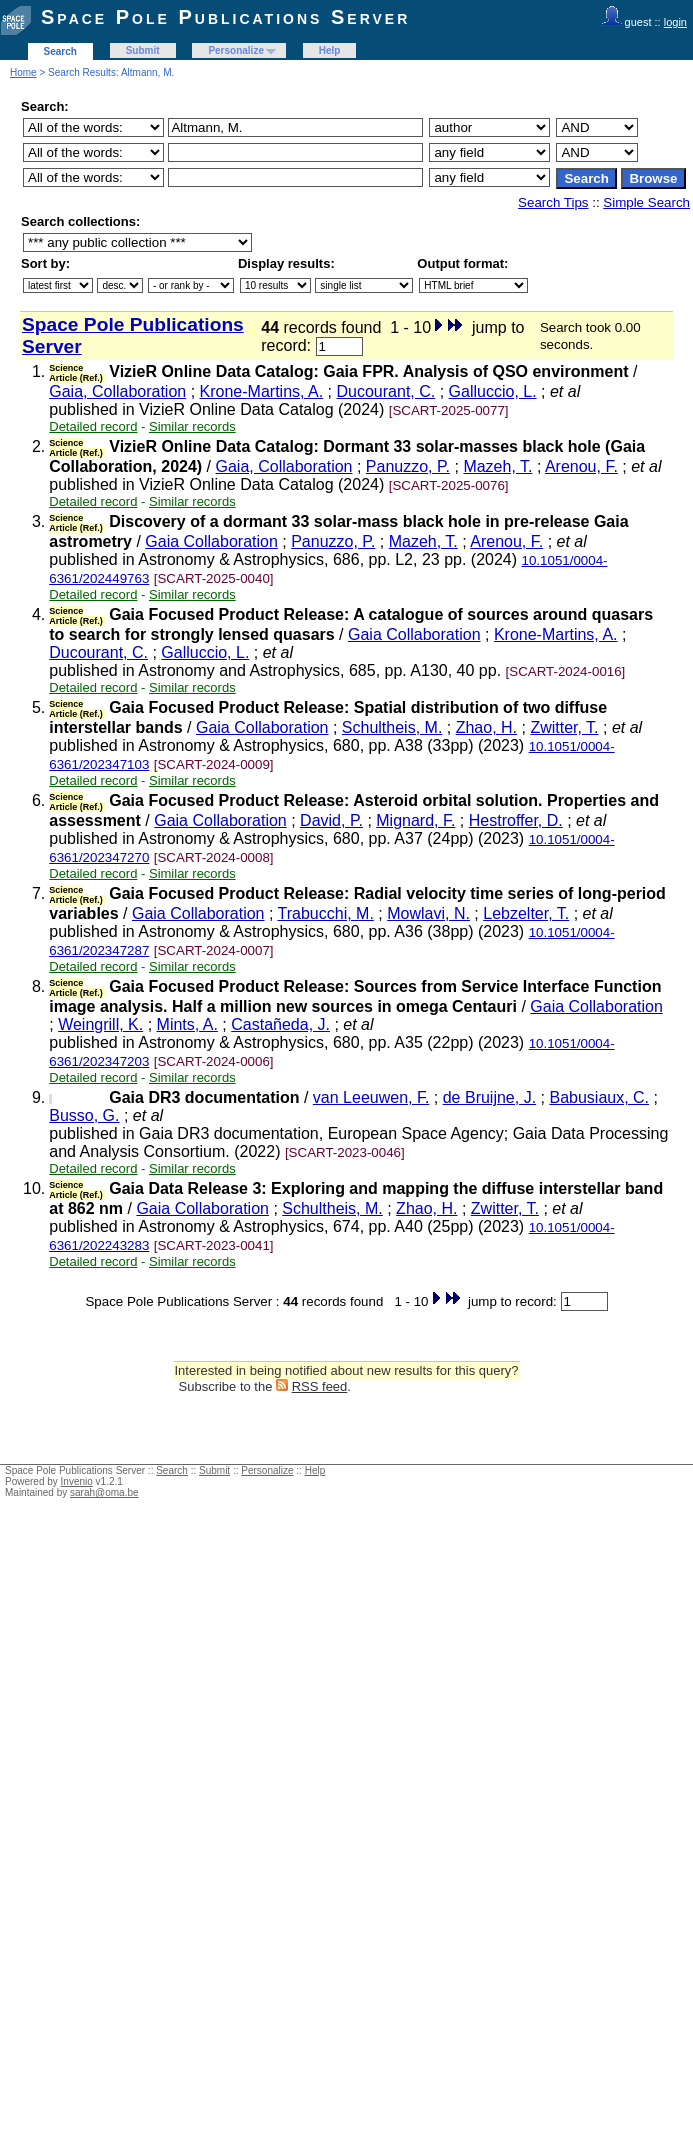  What do you see at coordinates (225, 17) in the screenshot?
I see `Space Pole Publications Server` at bounding box center [225, 17].